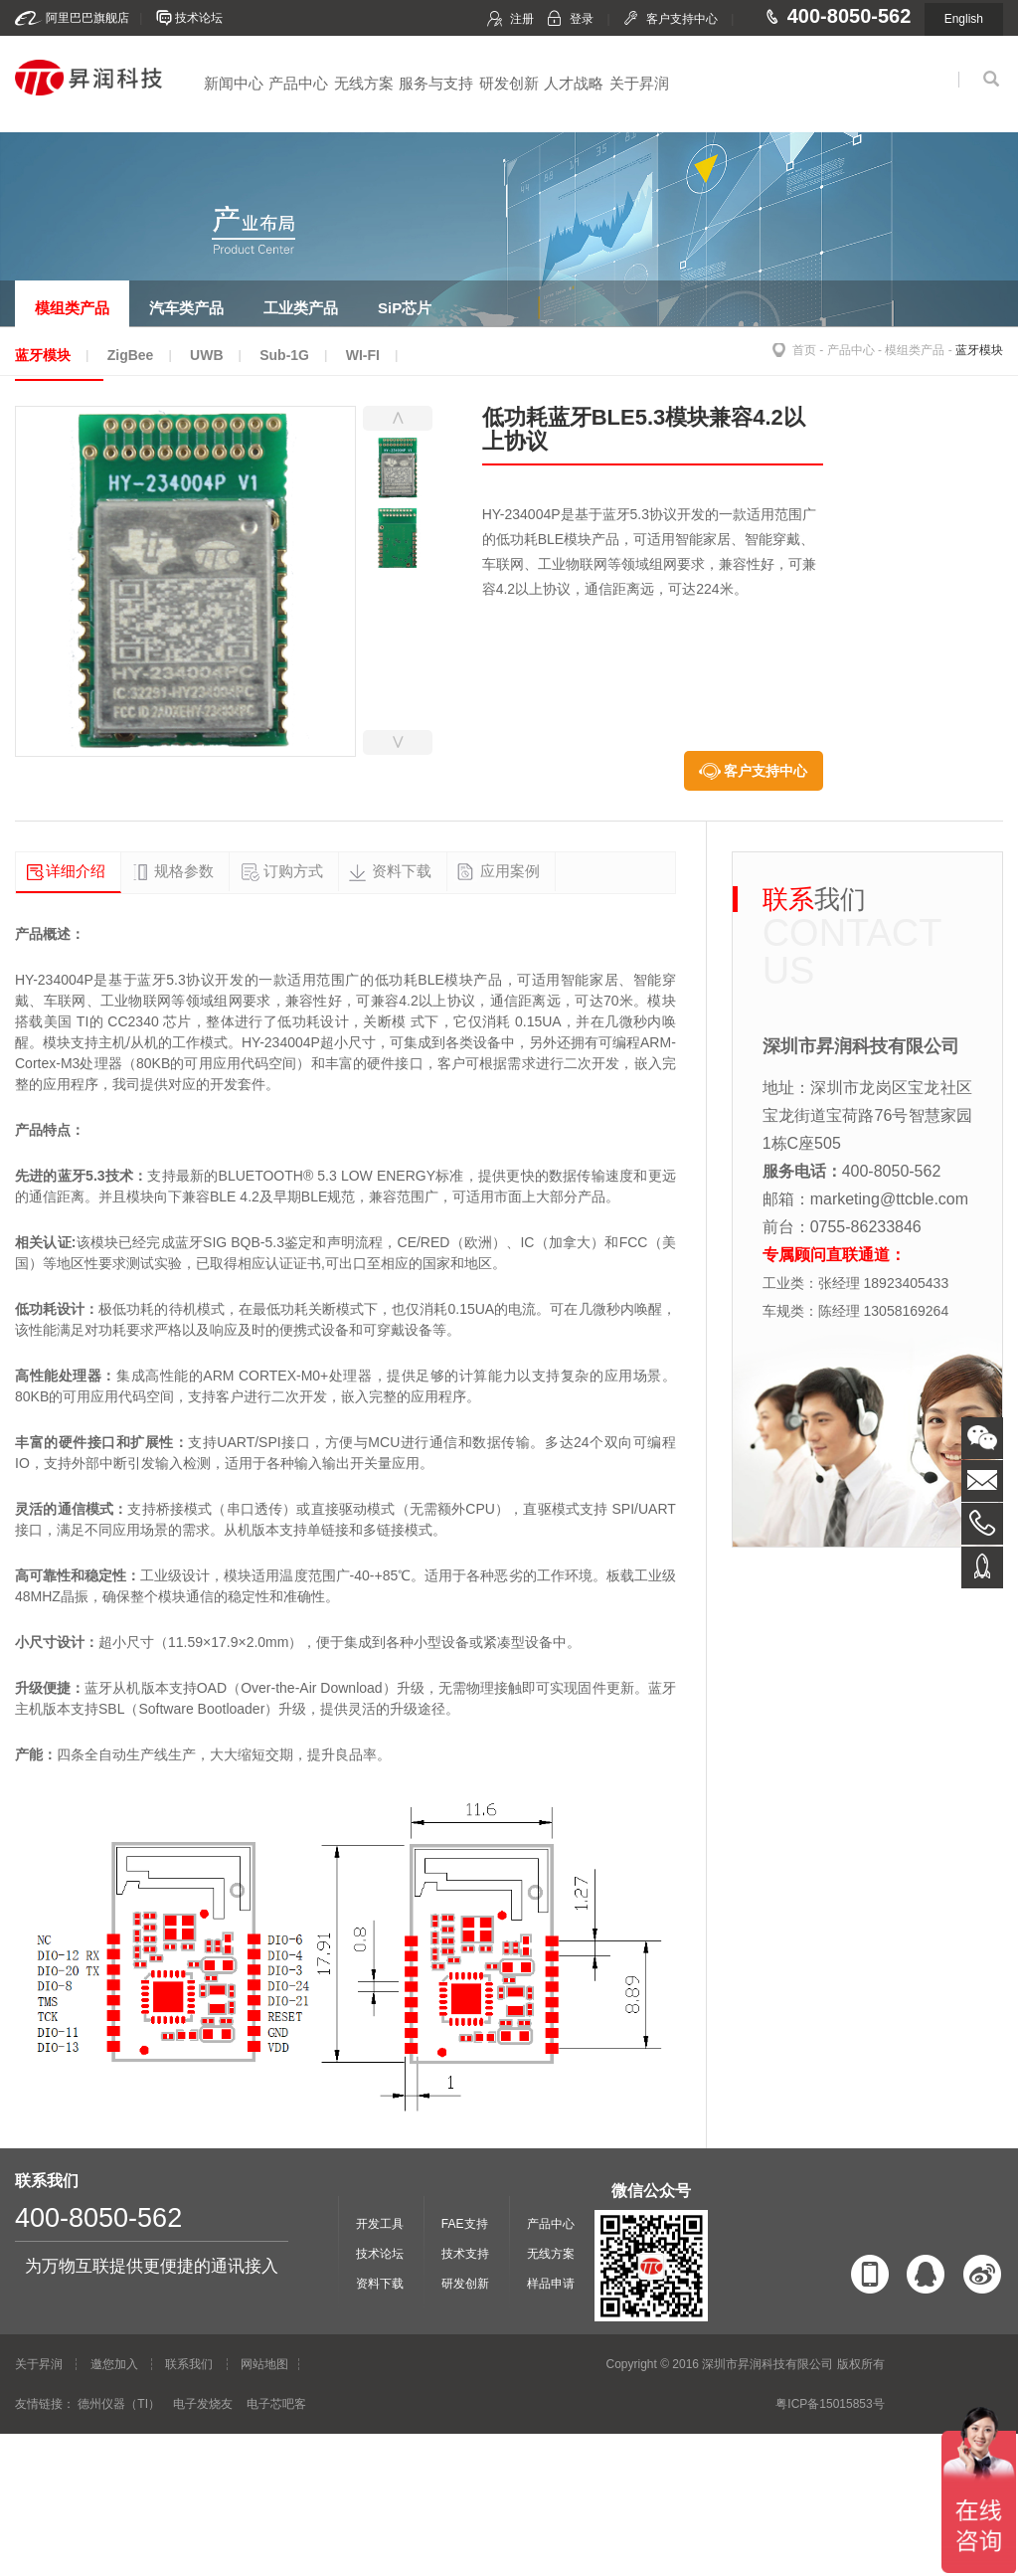 This screenshot has height=2576, width=1018. Describe the element at coordinates (979, 350) in the screenshot. I see `蓝牙模块` at that location.